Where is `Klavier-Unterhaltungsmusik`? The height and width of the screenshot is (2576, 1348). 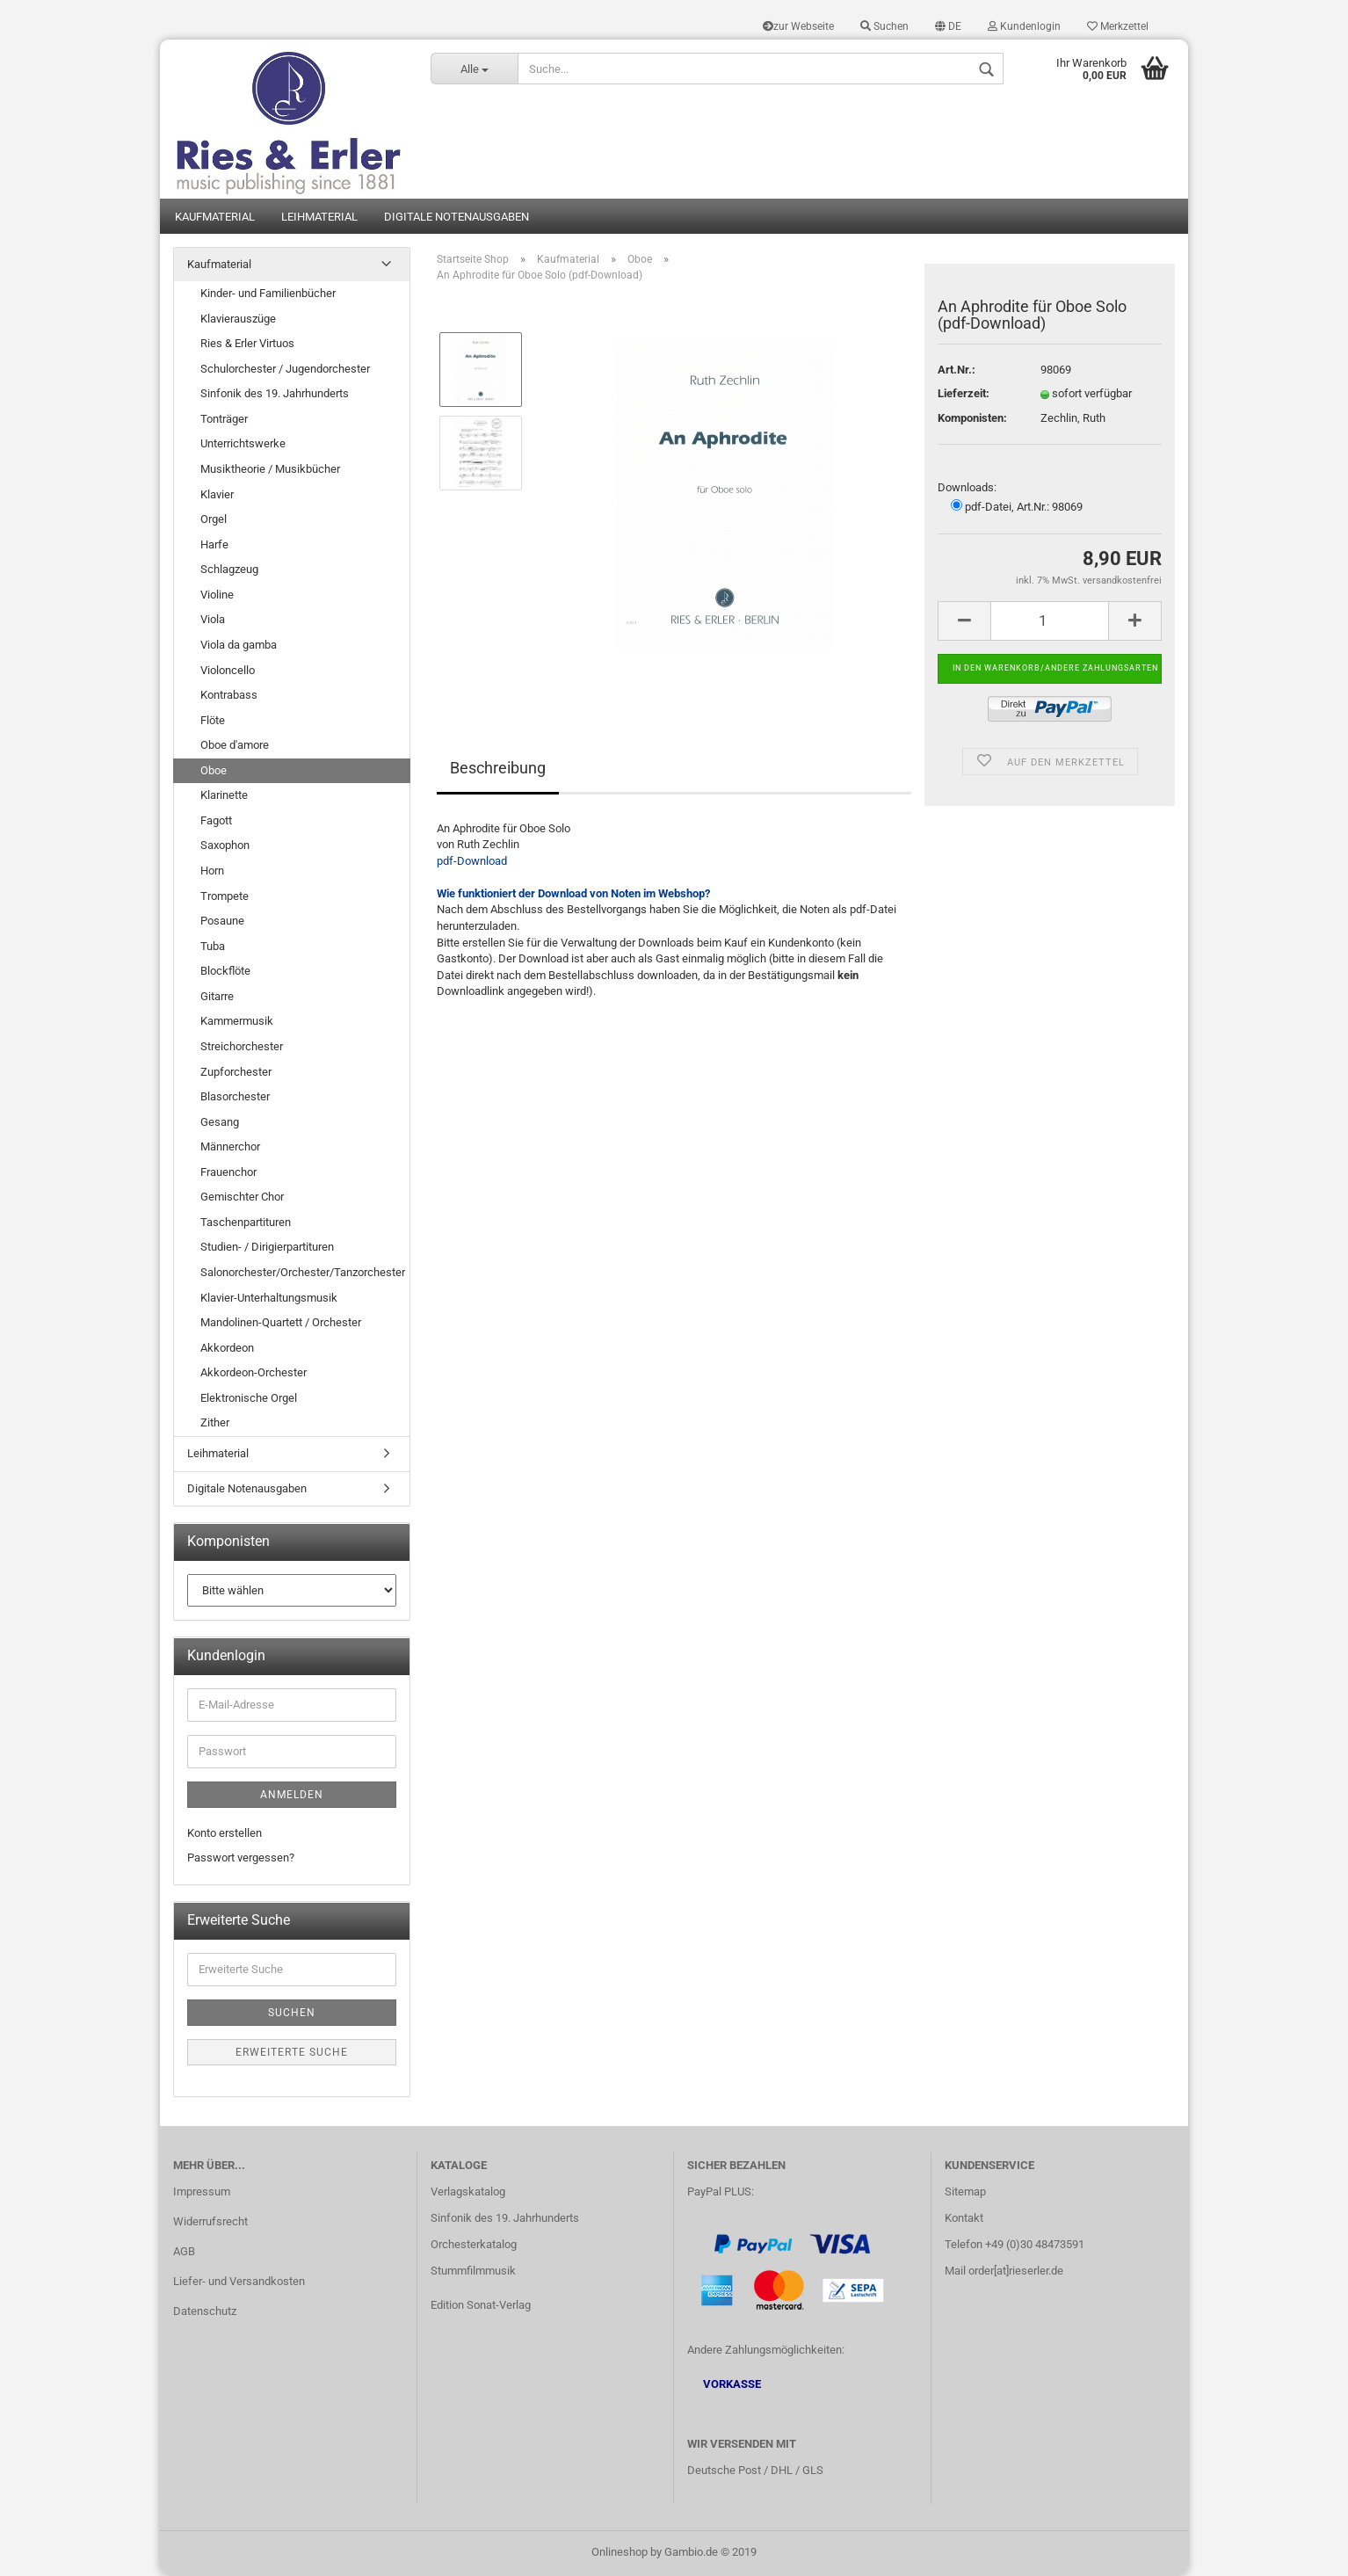
Klavier-Unterhaltungsmusik is located at coordinates (268, 1298).